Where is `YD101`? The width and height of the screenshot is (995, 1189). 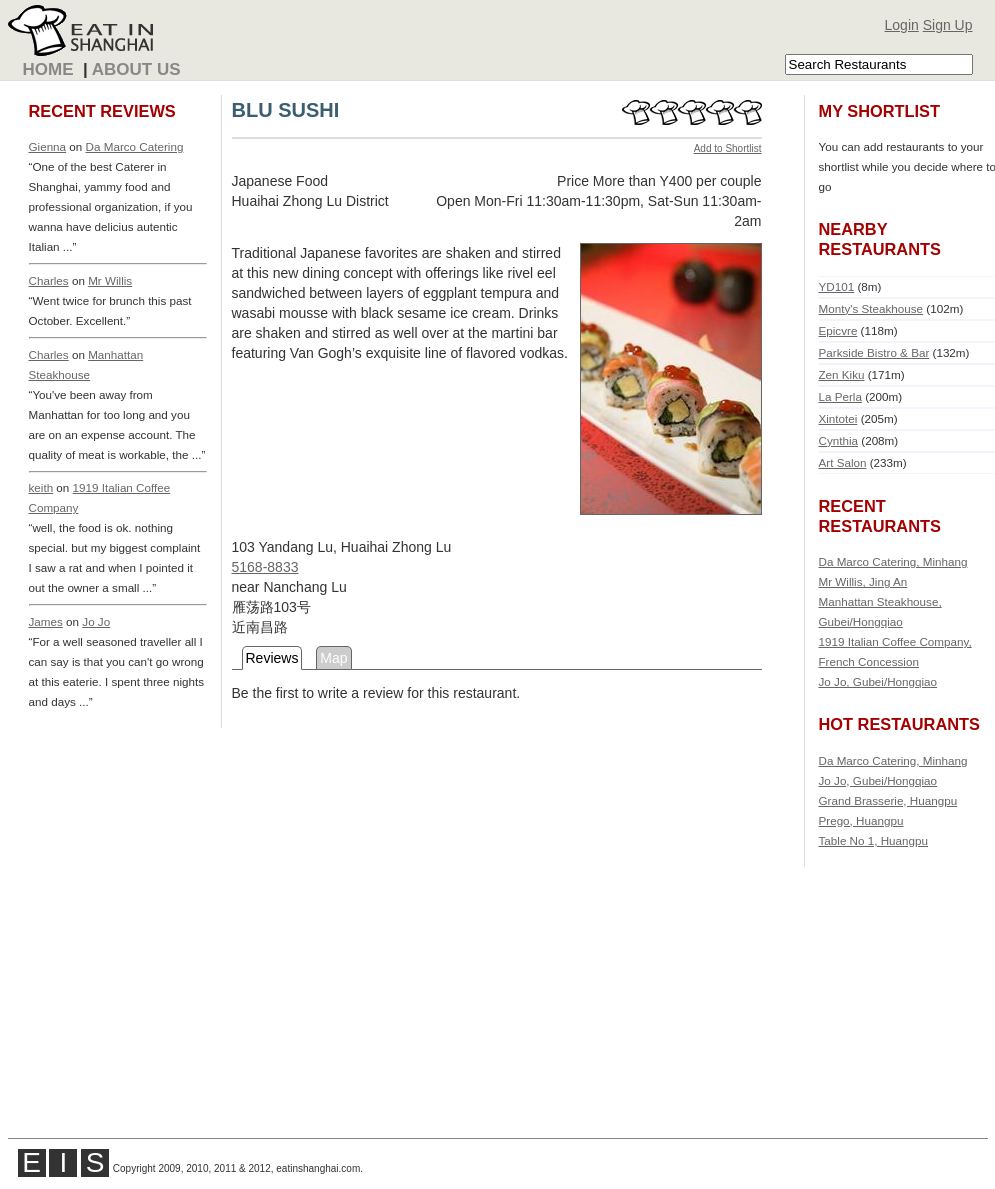 YD101 is located at coordinates (837, 286).